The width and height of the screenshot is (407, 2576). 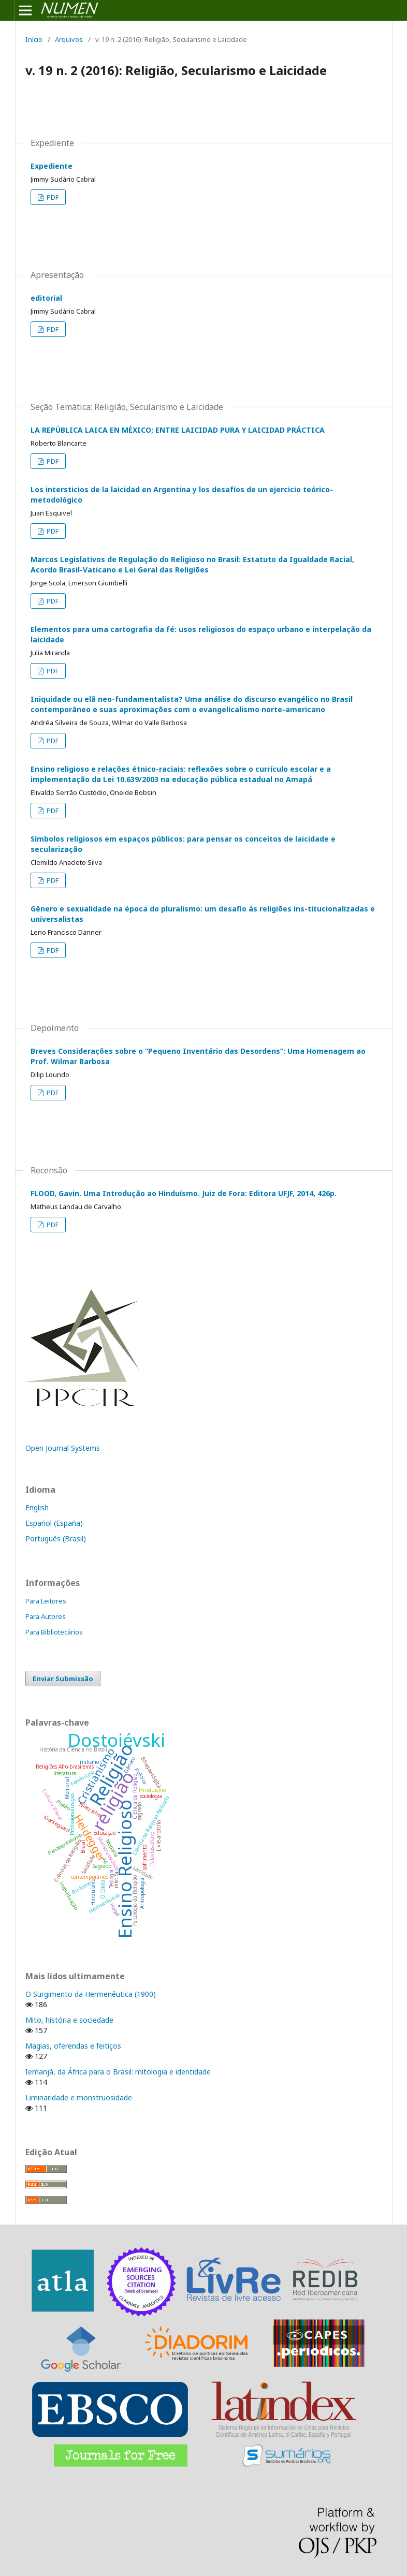 I want to click on editorial, so click(x=46, y=298).